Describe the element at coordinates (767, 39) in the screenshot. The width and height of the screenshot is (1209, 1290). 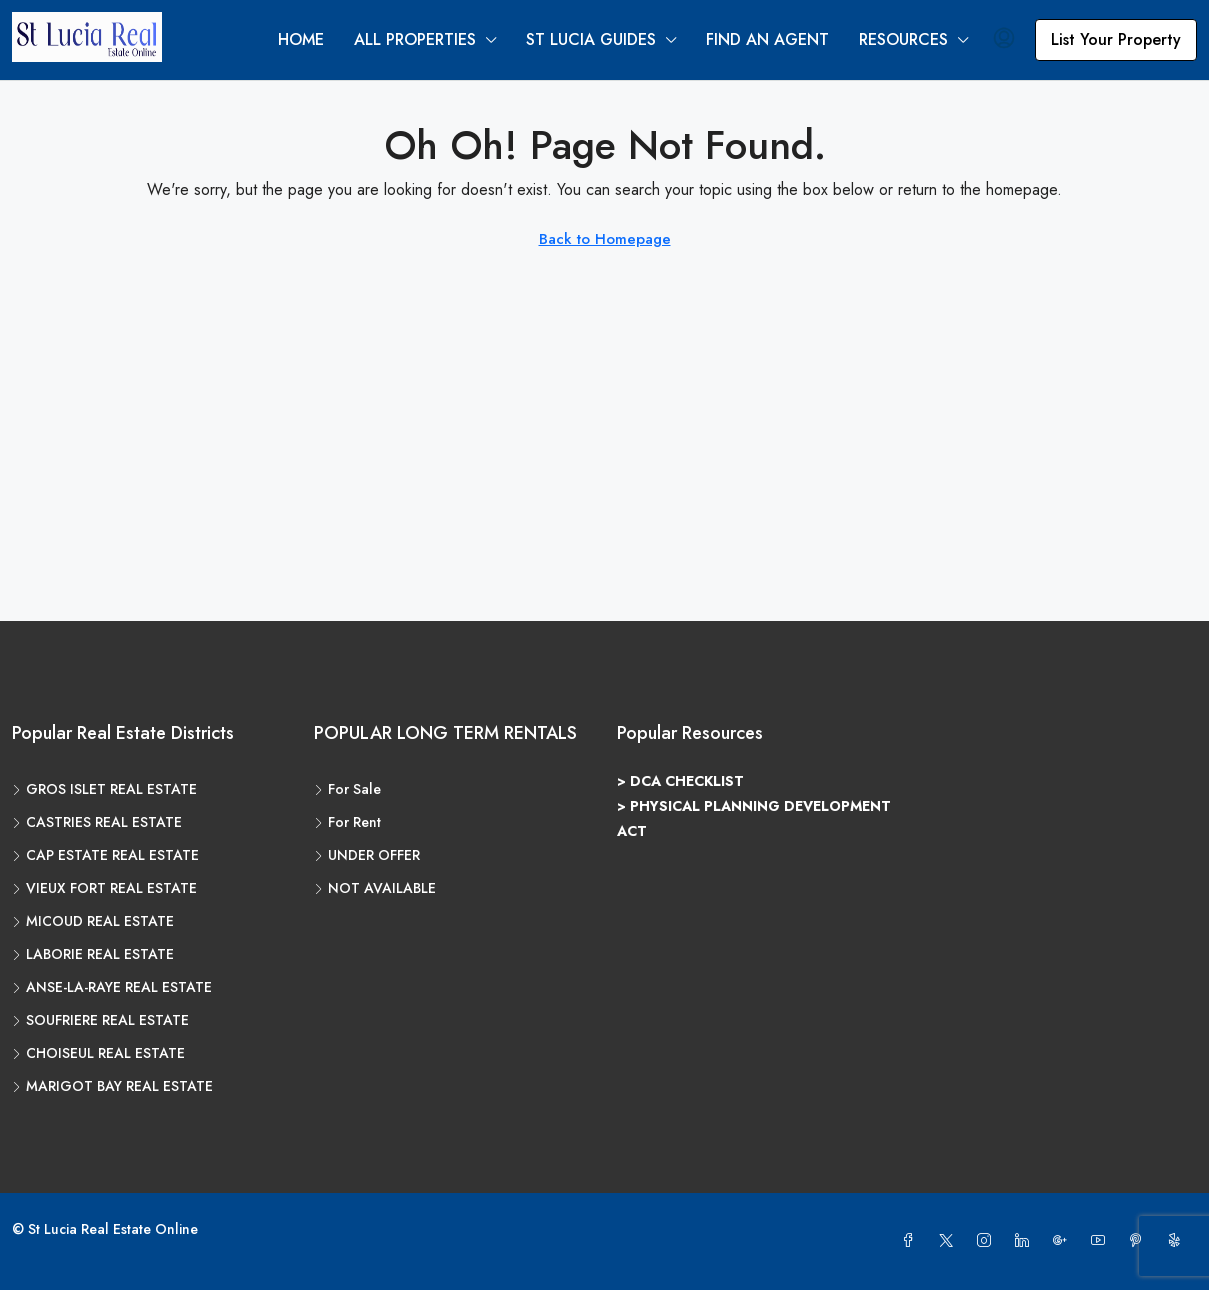
I see `FIND AN AGENT` at that location.